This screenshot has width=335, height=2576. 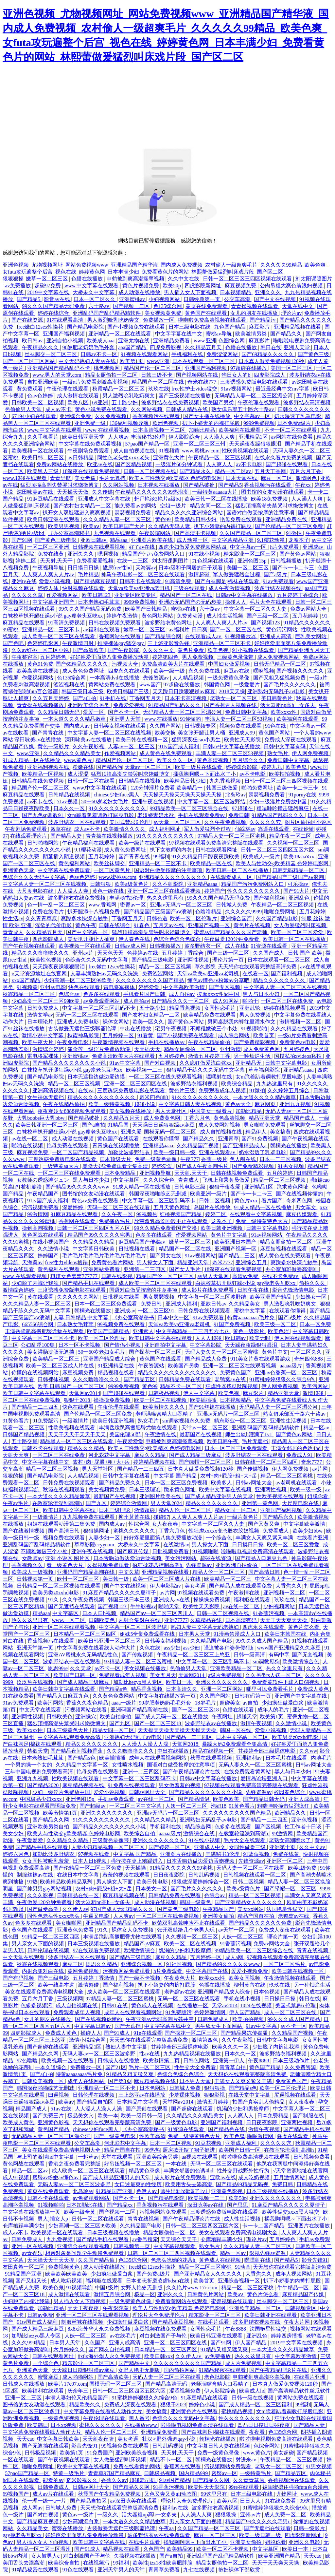 What do you see at coordinates (320, 1469) in the screenshot?
I see `av片网` at bounding box center [320, 1469].